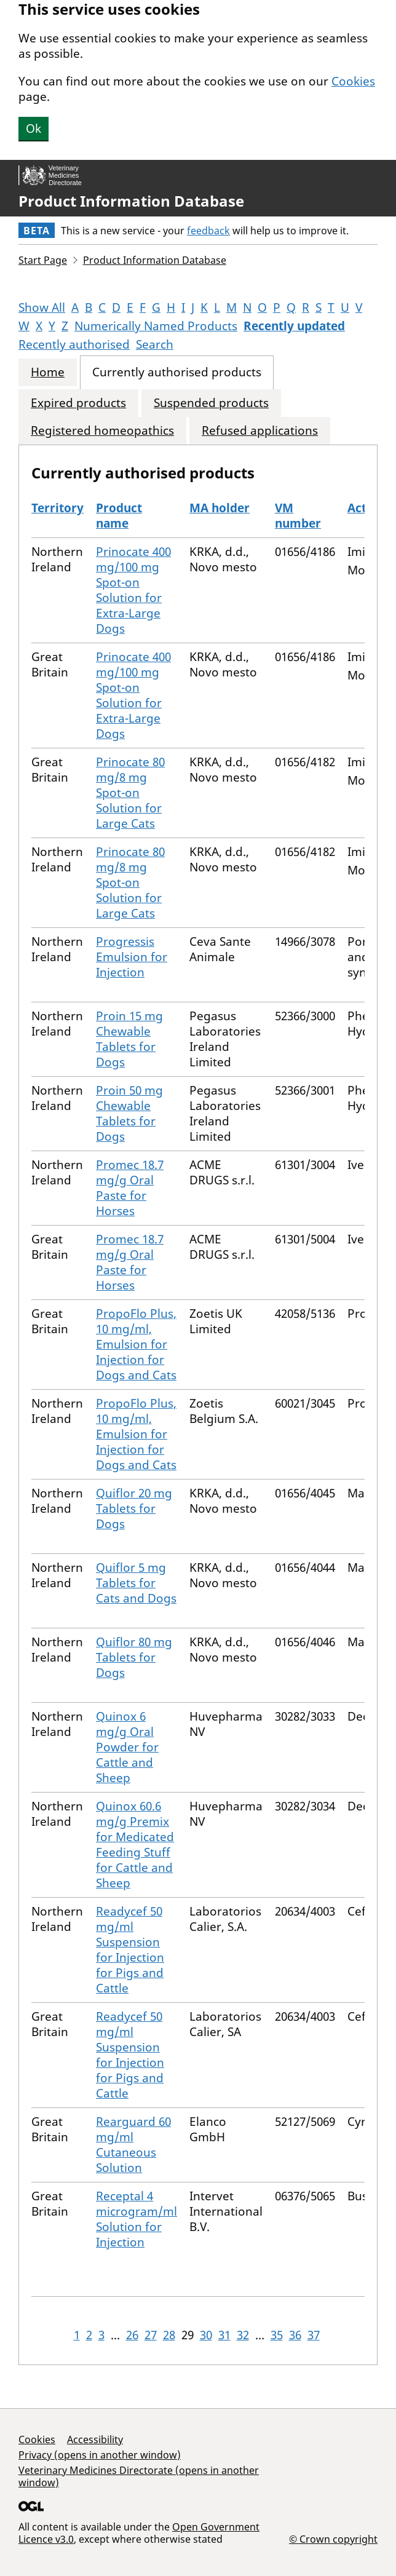 The width and height of the screenshot is (396, 2576). Describe the element at coordinates (42, 260) in the screenshot. I see `Start Page` at that location.